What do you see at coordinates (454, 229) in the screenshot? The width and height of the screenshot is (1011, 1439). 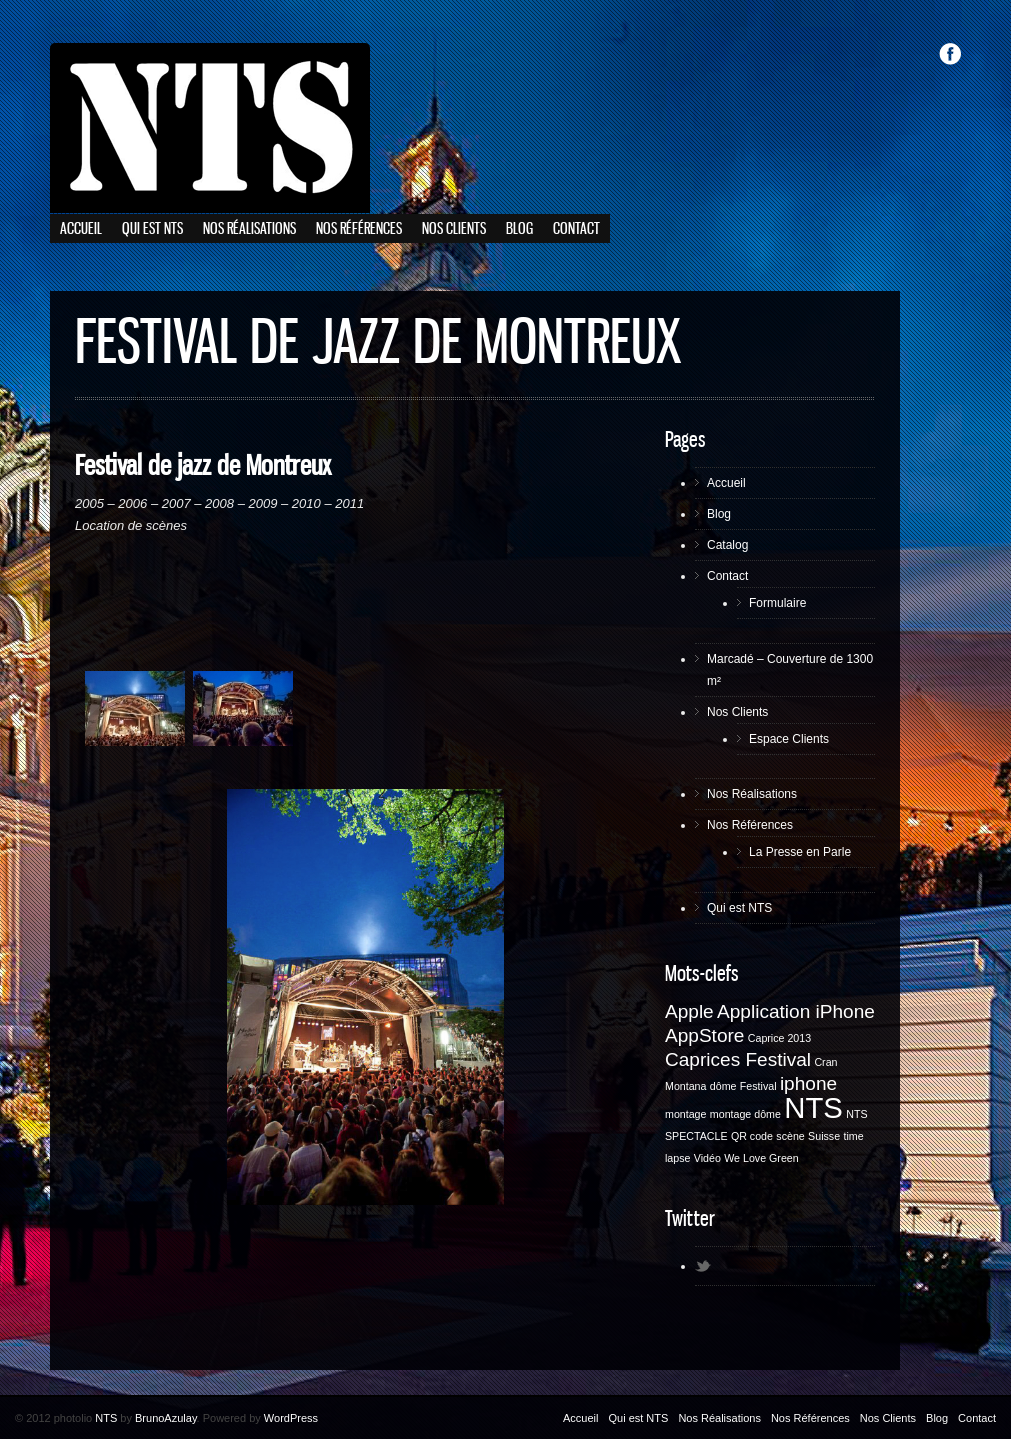 I see `Nos Clients` at bounding box center [454, 229].